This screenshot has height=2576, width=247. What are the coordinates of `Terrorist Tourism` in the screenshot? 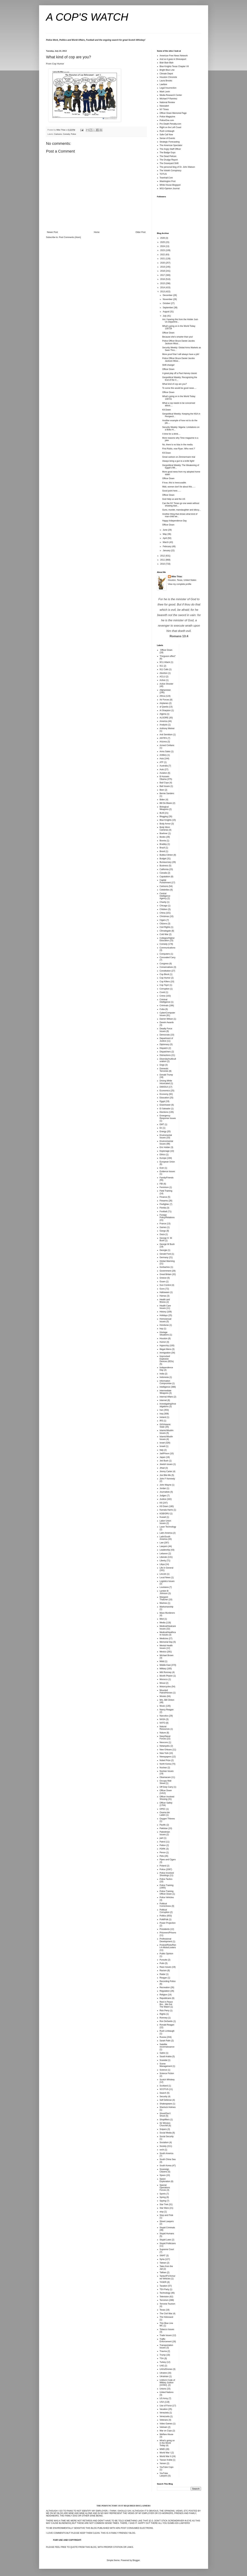 It's located at (167, 2304).